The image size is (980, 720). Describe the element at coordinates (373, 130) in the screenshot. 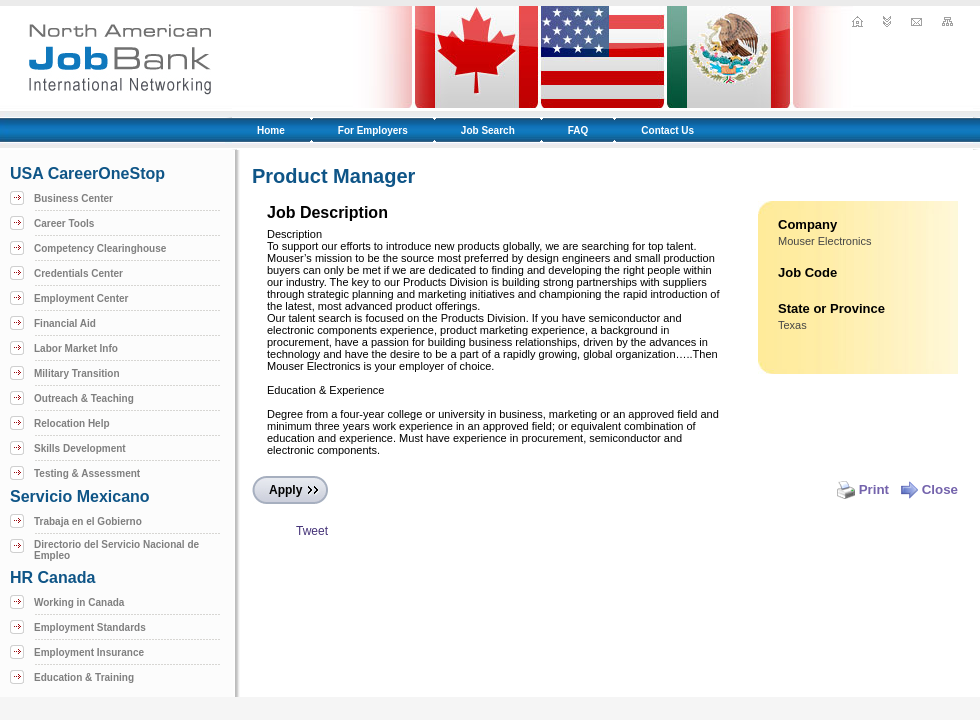

I see `For Employers` at that location.